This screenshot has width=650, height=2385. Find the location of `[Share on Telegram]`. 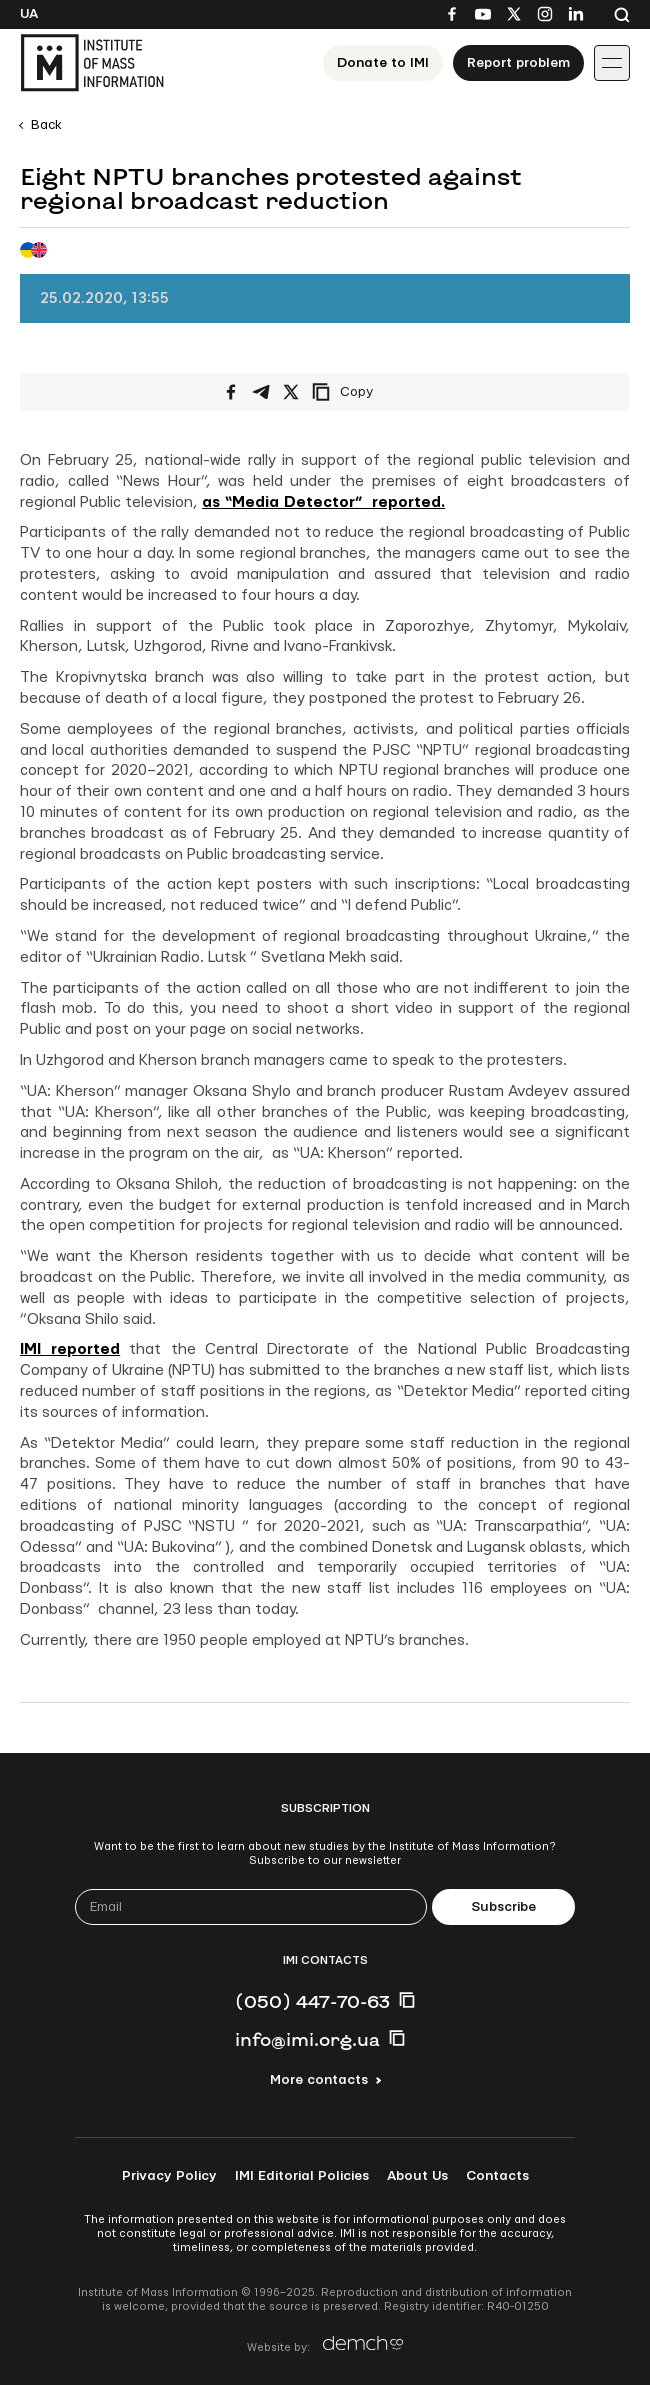

[Share on Telegram] is located at coordinates (261, 392).